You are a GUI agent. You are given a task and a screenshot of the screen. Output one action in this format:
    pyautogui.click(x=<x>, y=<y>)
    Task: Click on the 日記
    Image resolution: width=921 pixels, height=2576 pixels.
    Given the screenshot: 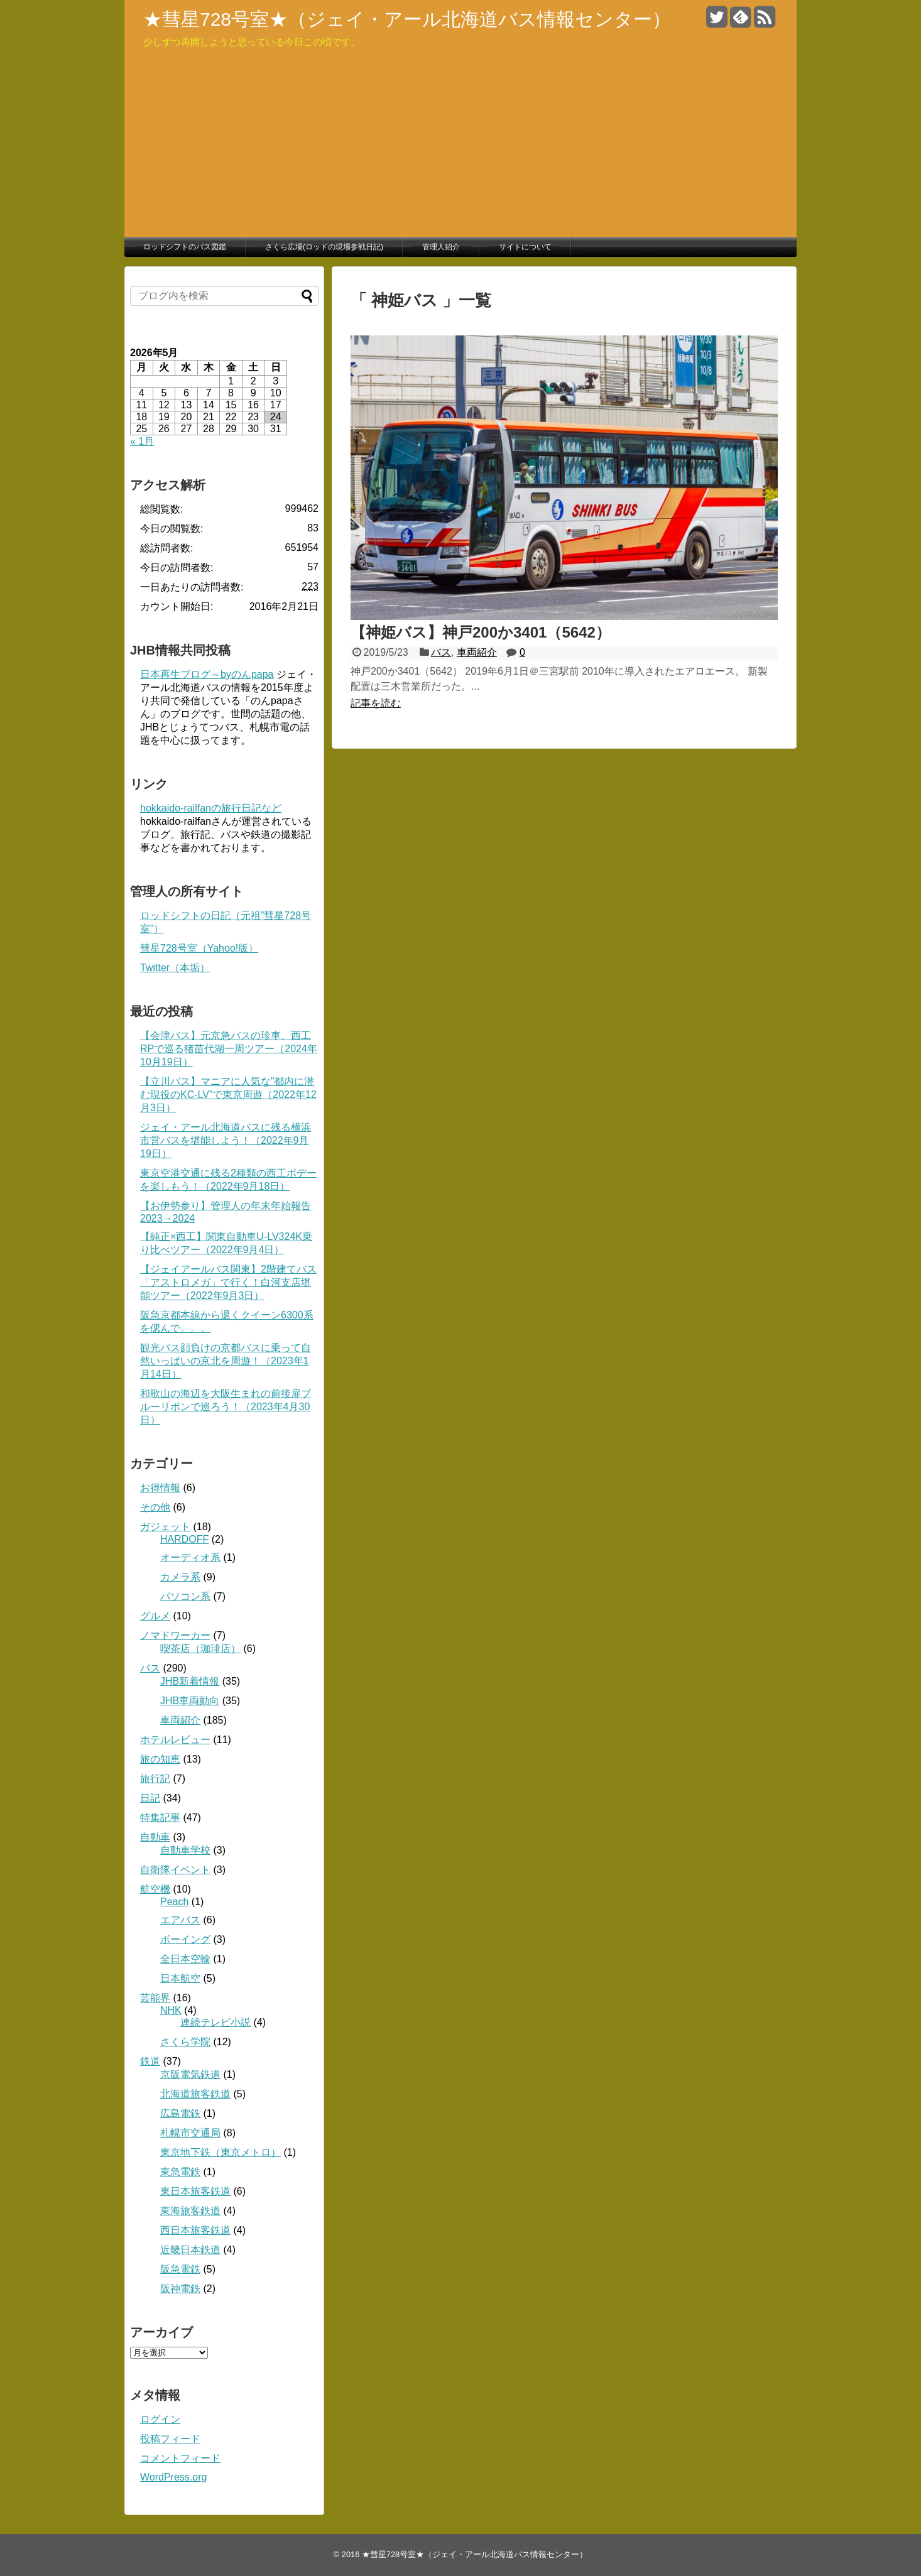 What is the action you would take?
    pyautogui.click(x=150, y=1798)
    